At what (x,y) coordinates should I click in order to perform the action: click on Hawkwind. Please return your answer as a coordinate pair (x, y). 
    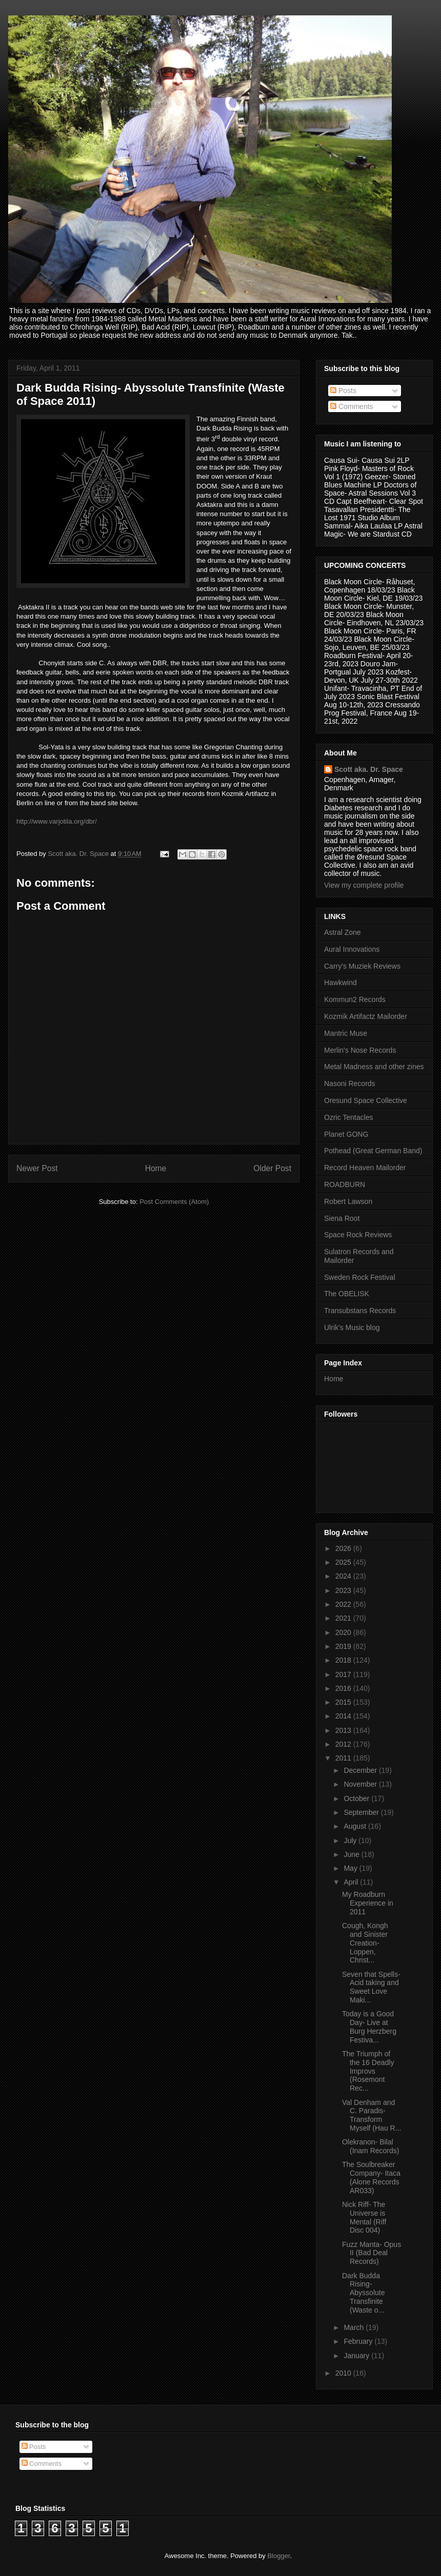
    Looking at the image, I should click on (340, 982).